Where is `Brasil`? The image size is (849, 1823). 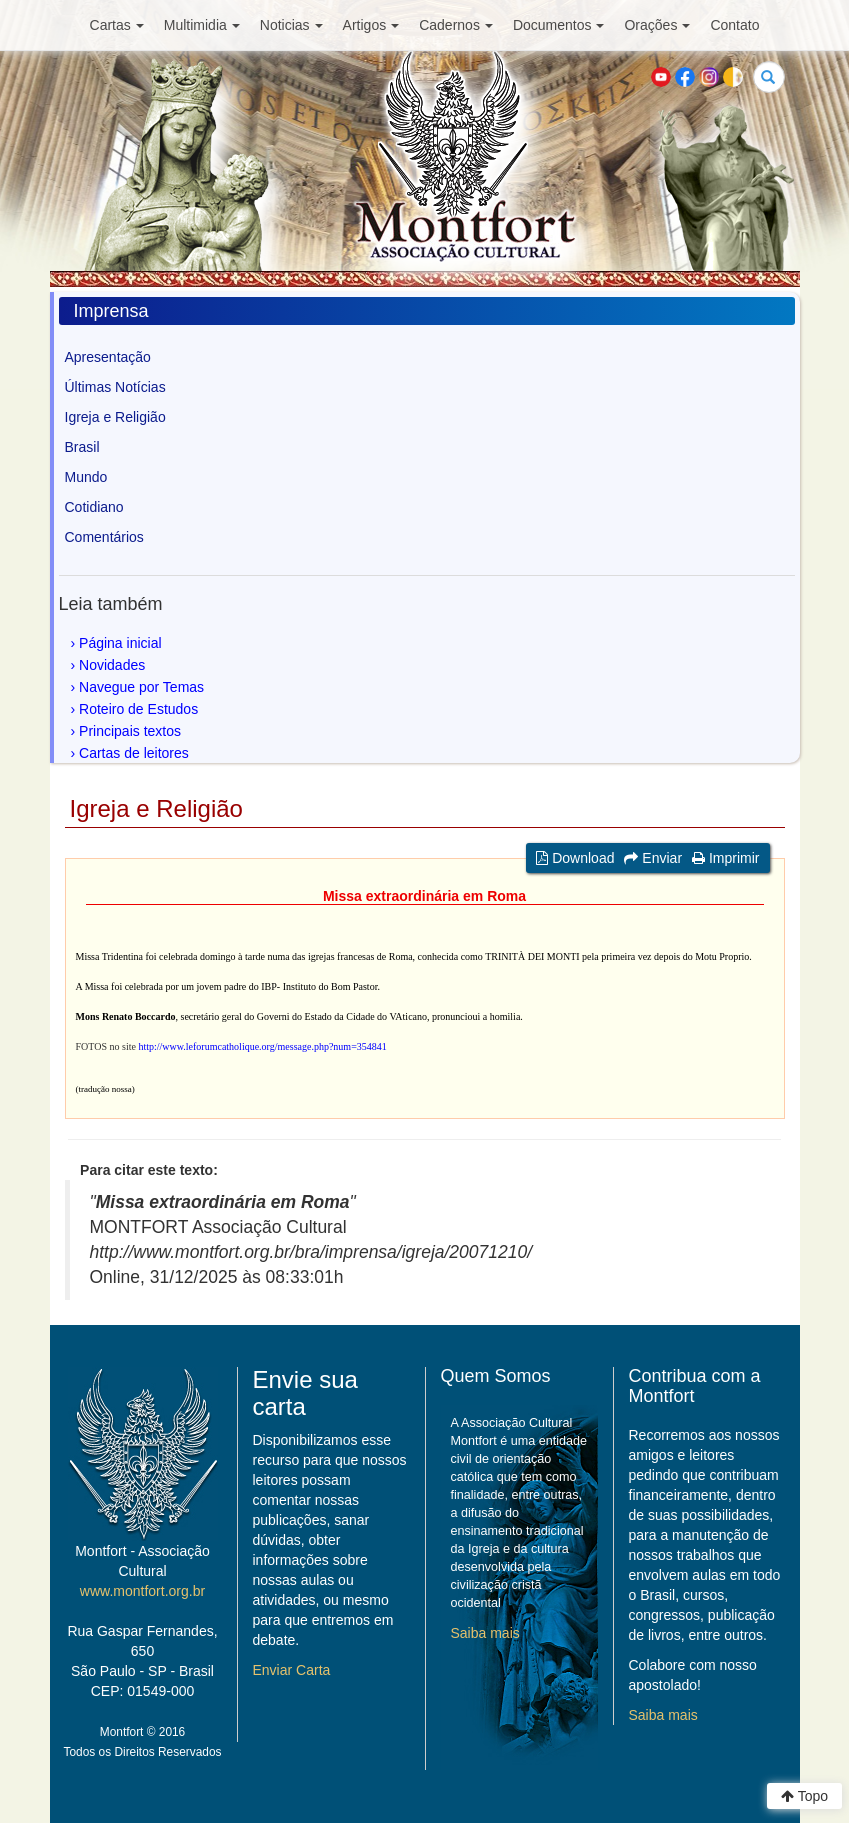
Brasil is located at coordinates (82, 447).